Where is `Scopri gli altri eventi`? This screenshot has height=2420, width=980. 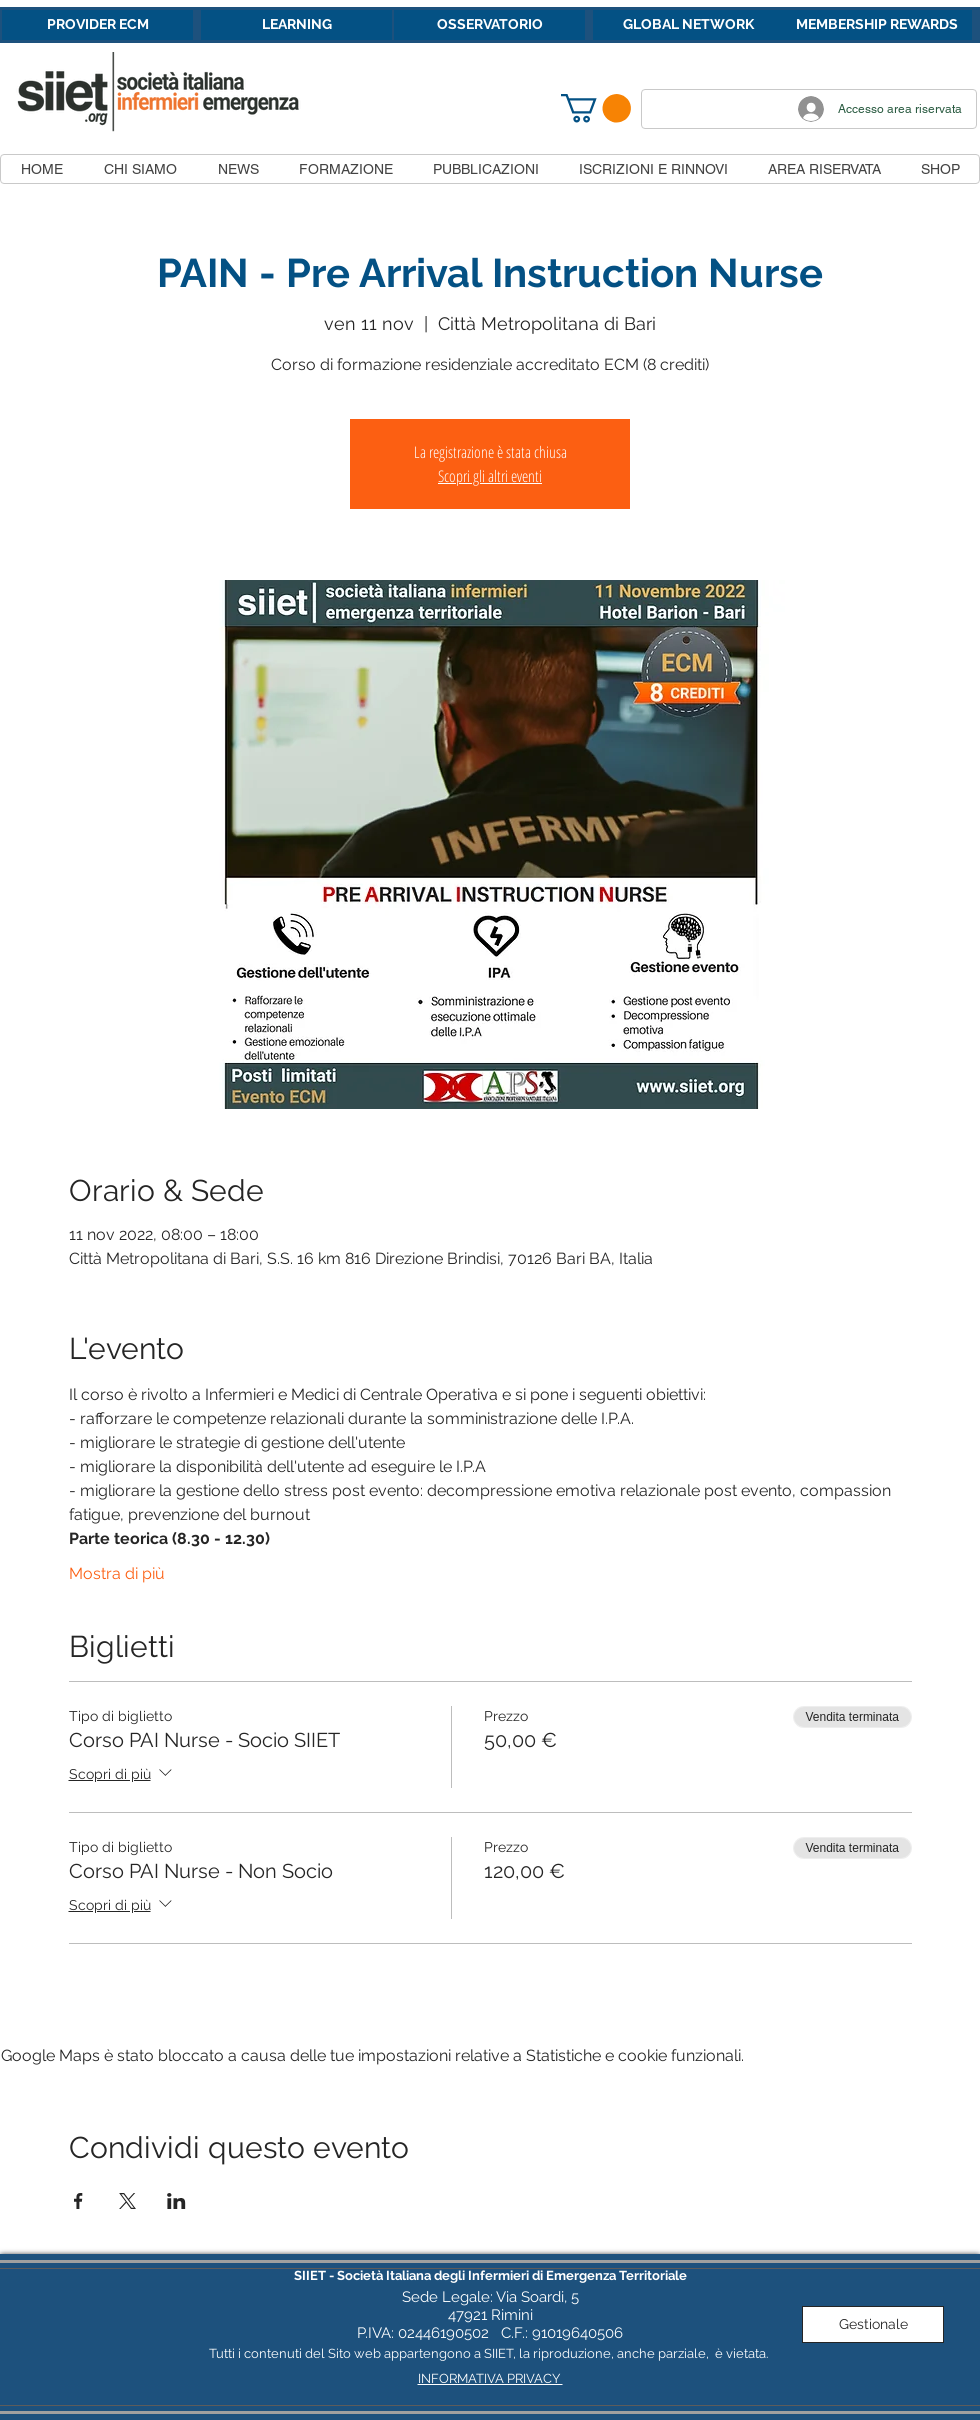 Scopri gli altri eventi is located at coordinates (490, 476).